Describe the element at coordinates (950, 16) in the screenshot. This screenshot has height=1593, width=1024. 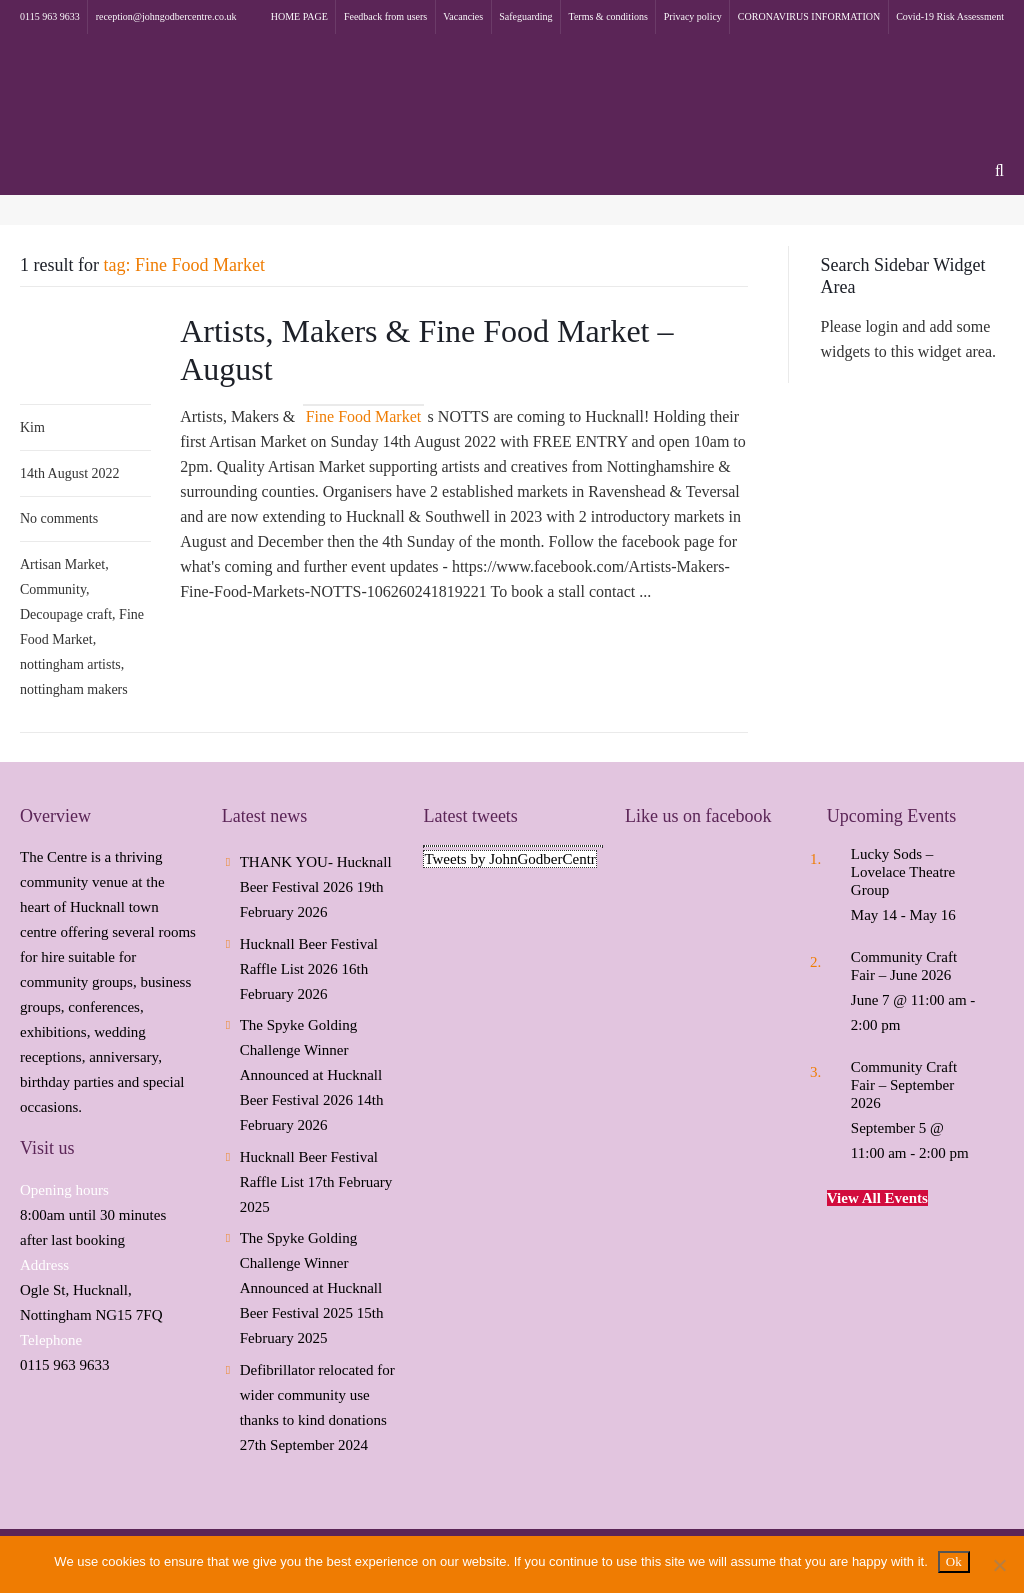
I see `Covid-19 Risk Assessment` at that location.